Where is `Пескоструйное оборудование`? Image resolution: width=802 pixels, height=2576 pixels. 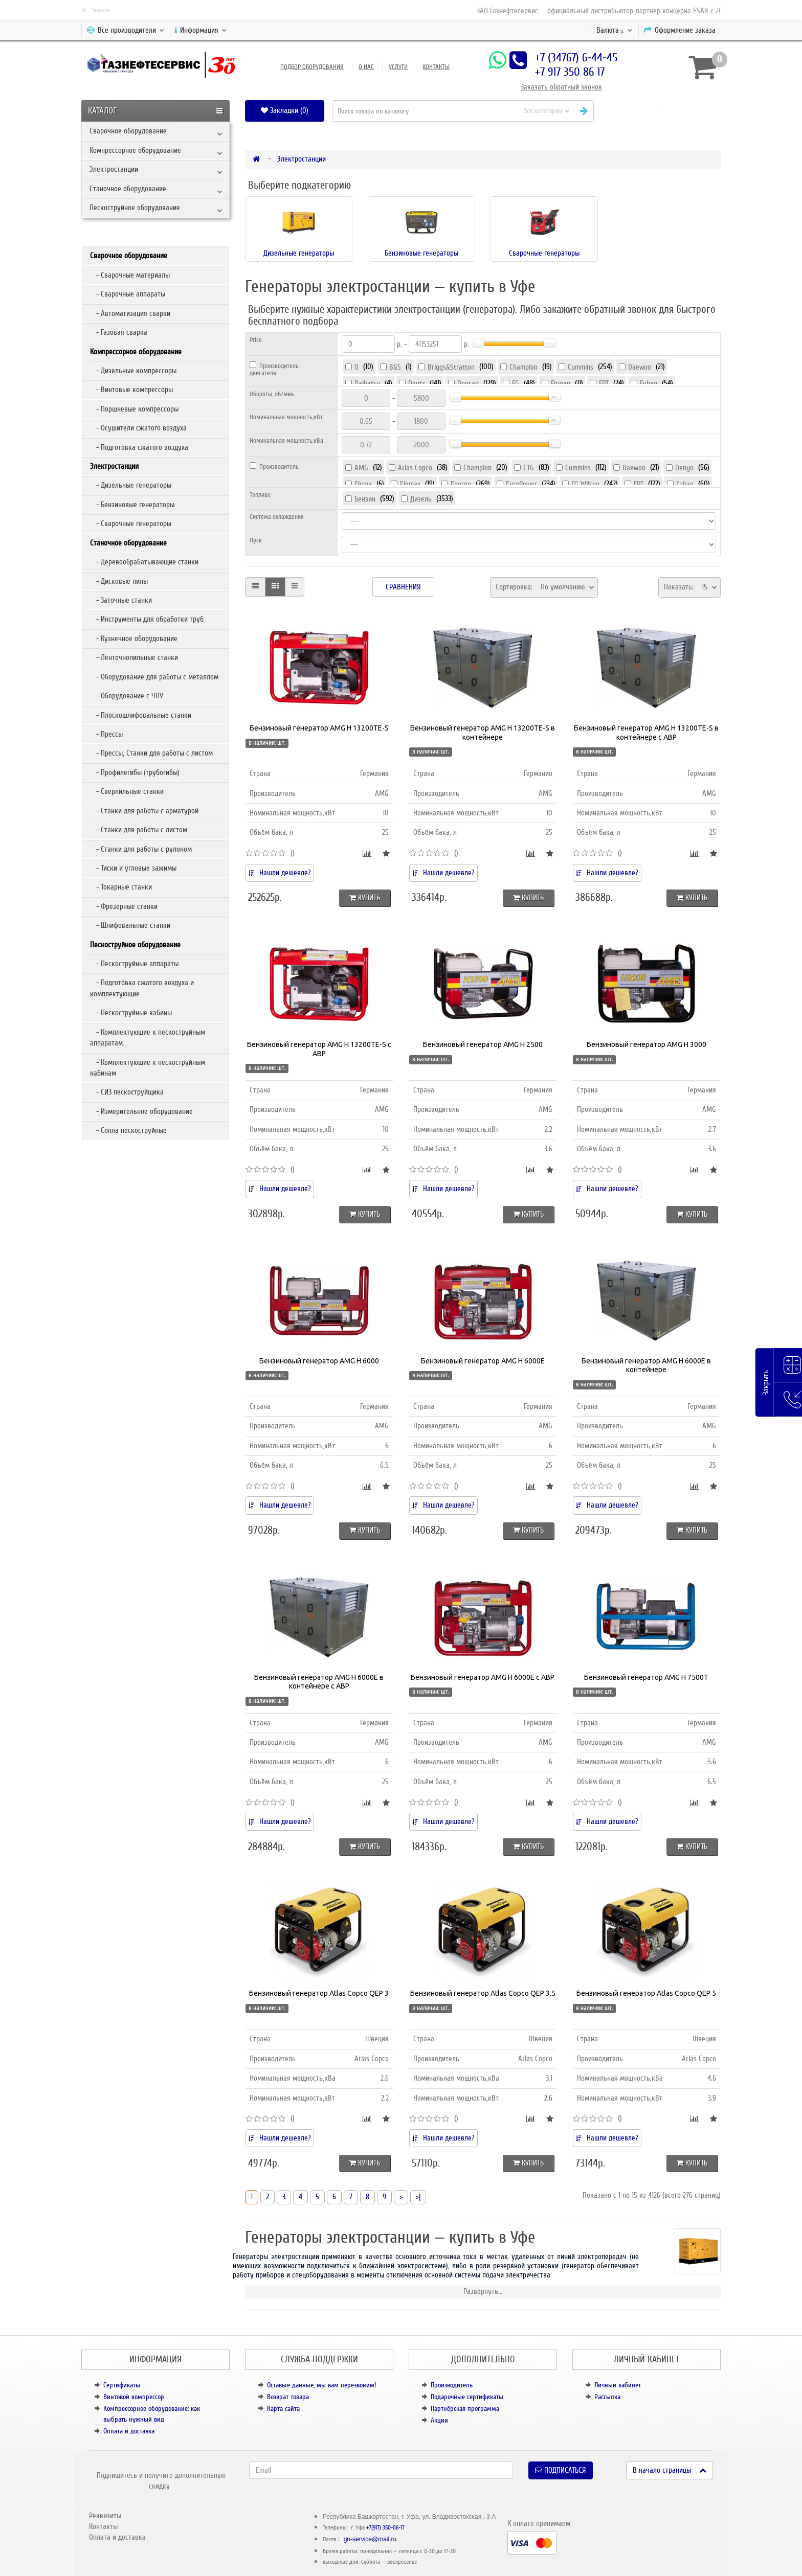 Пескоструйное оборудование is located at coordinates (135, 207).